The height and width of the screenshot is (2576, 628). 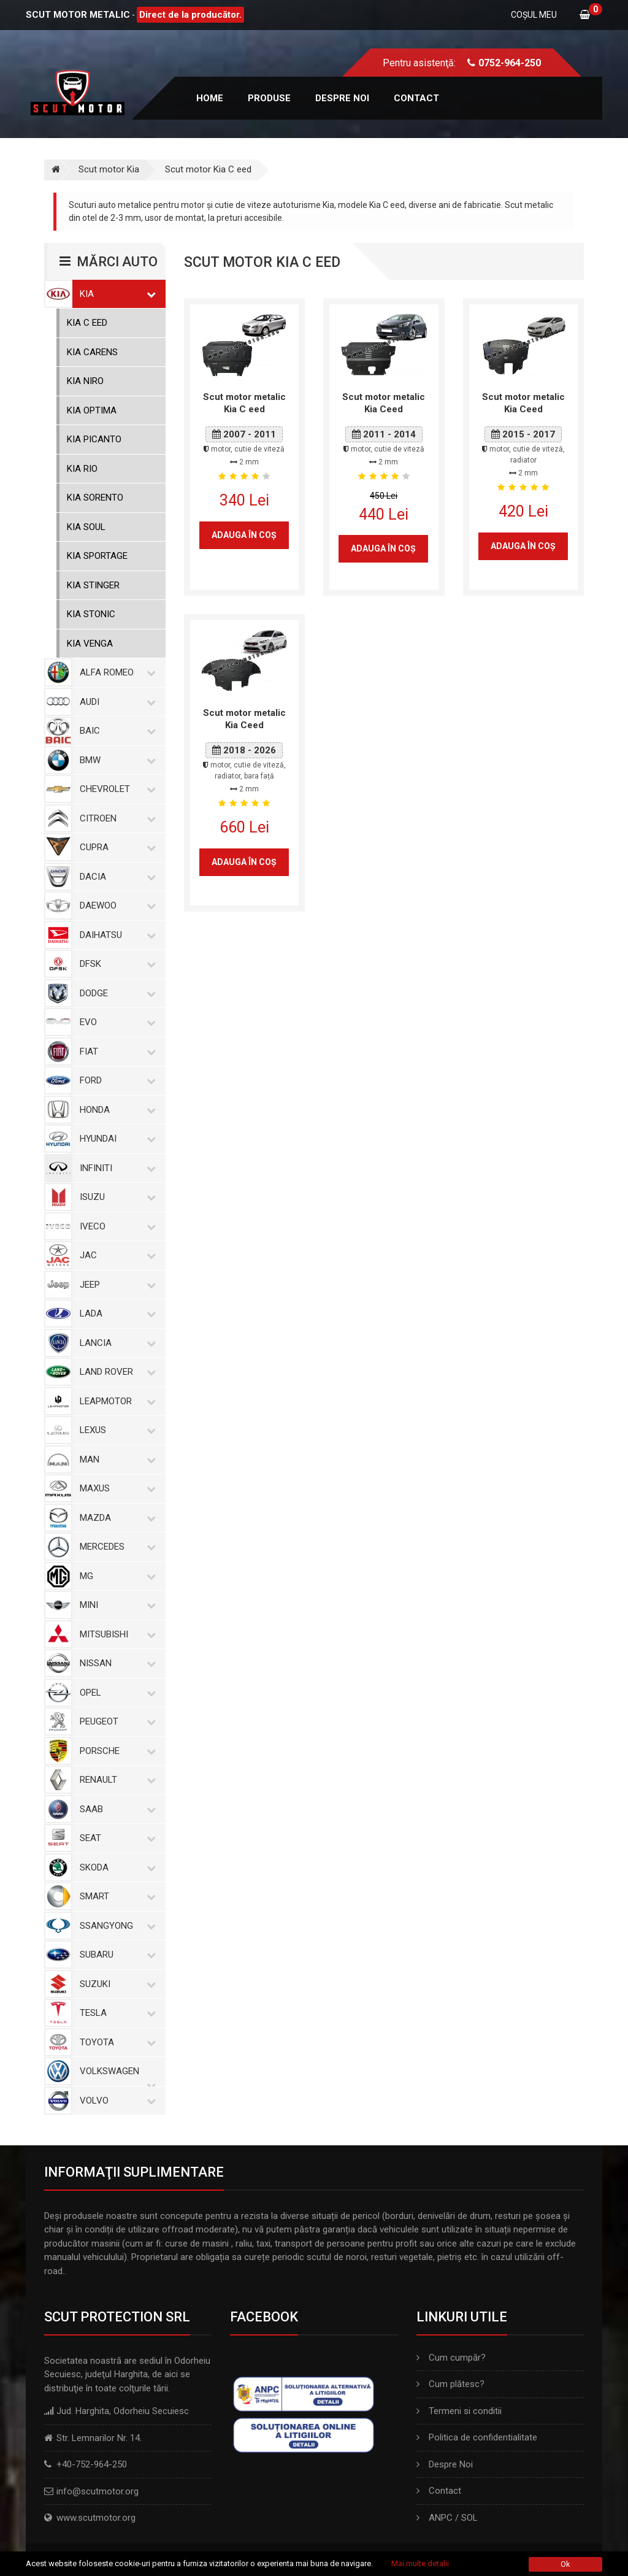 What do you see at coordinates (115, 1401) in the screenshot?
I see `Leapmotor` at bounding box center [115, 1401].